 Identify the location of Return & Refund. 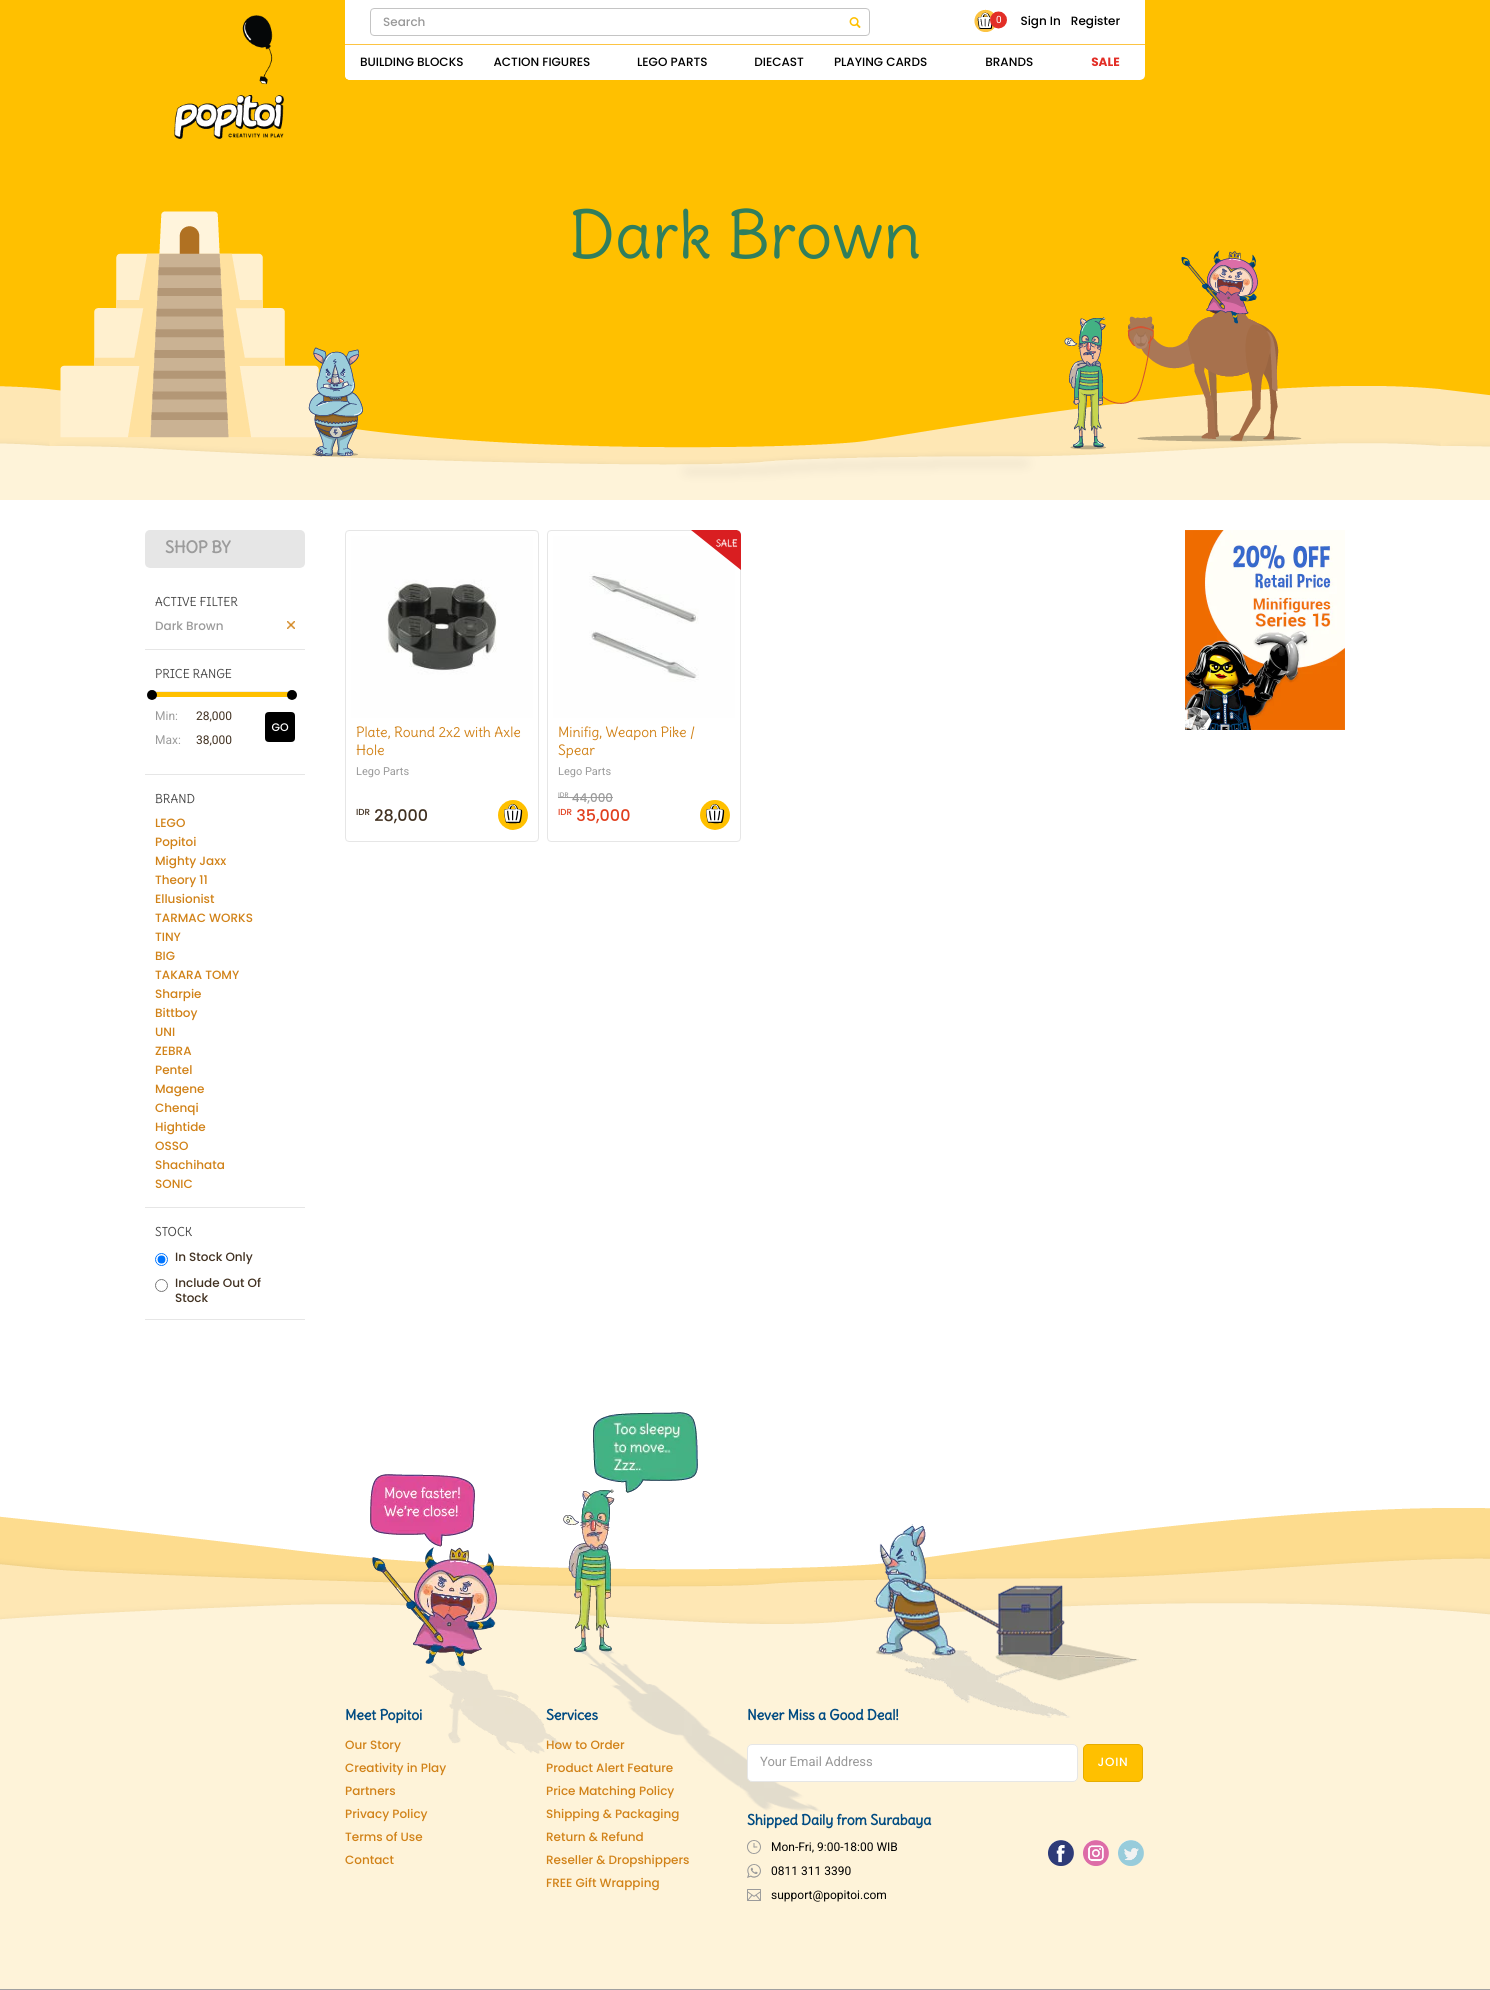
(595, 1837).